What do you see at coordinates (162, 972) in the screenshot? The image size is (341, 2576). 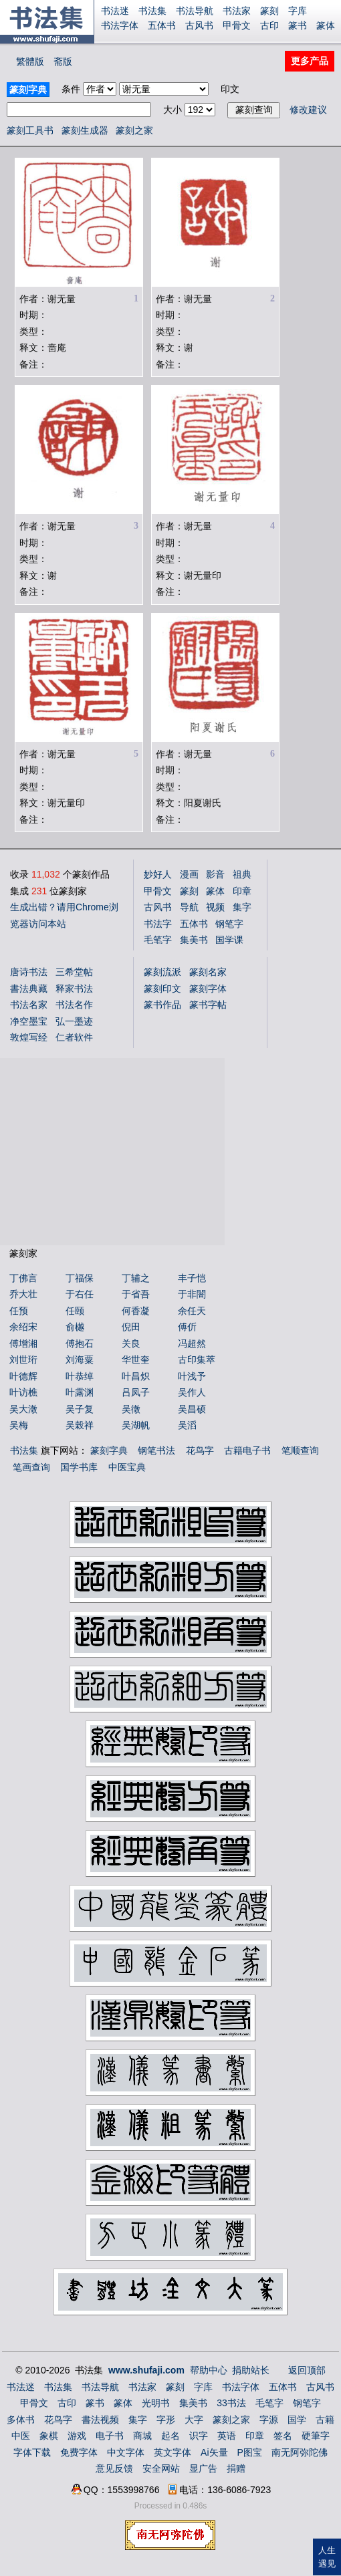 I see `篆刻流派` at bounding box center [162, 972].